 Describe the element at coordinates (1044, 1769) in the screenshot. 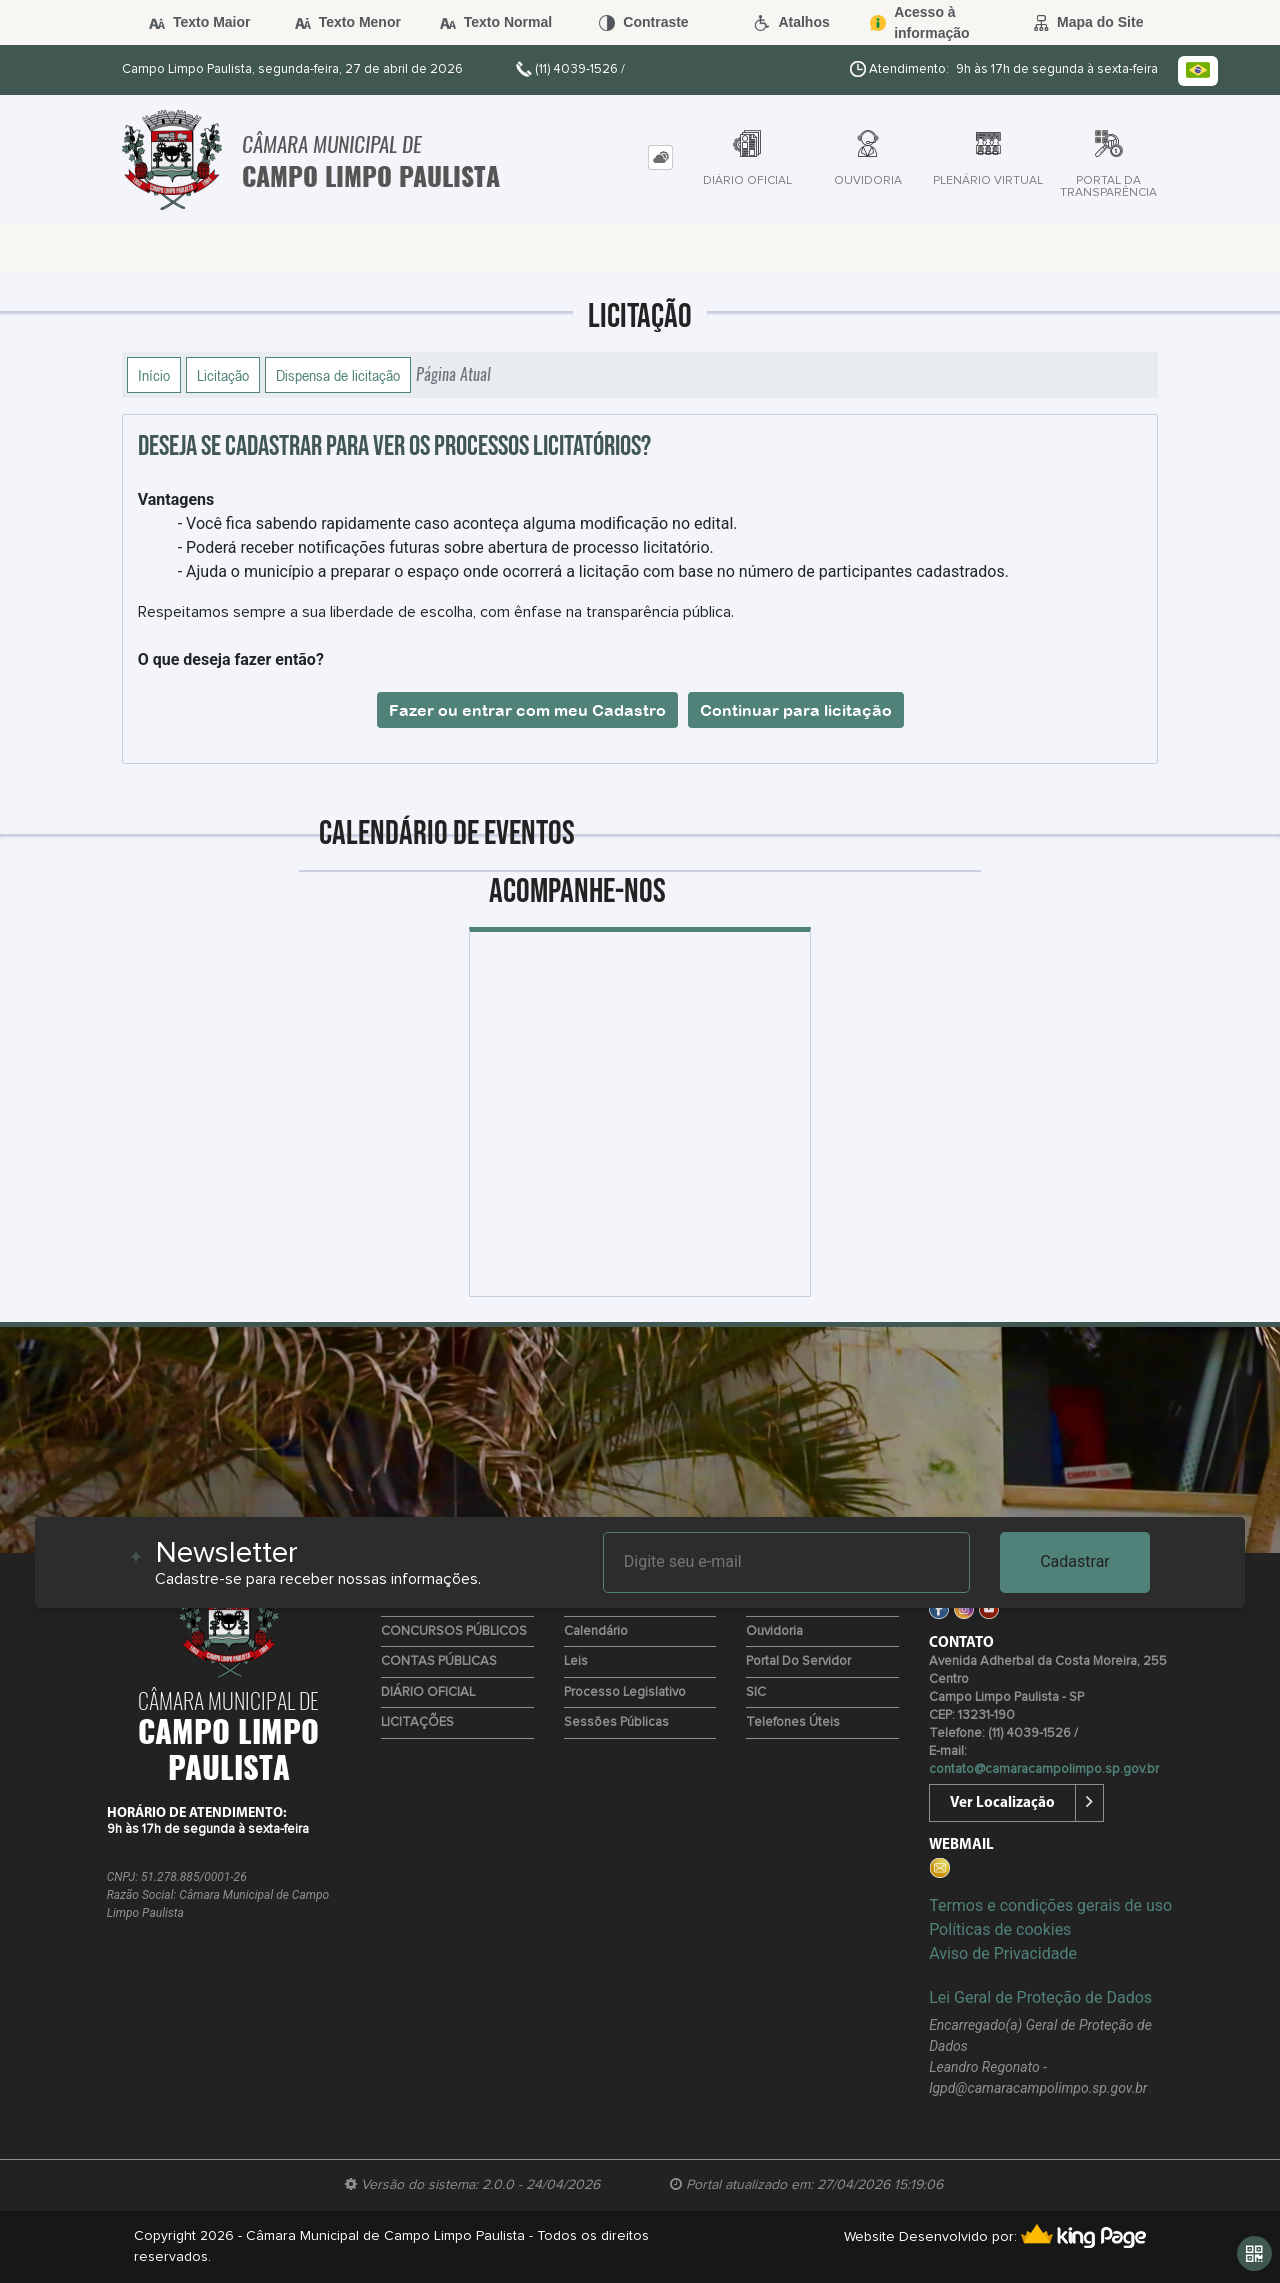

I see `contato@camaracampolimpo.sp.gov.br` at that location.